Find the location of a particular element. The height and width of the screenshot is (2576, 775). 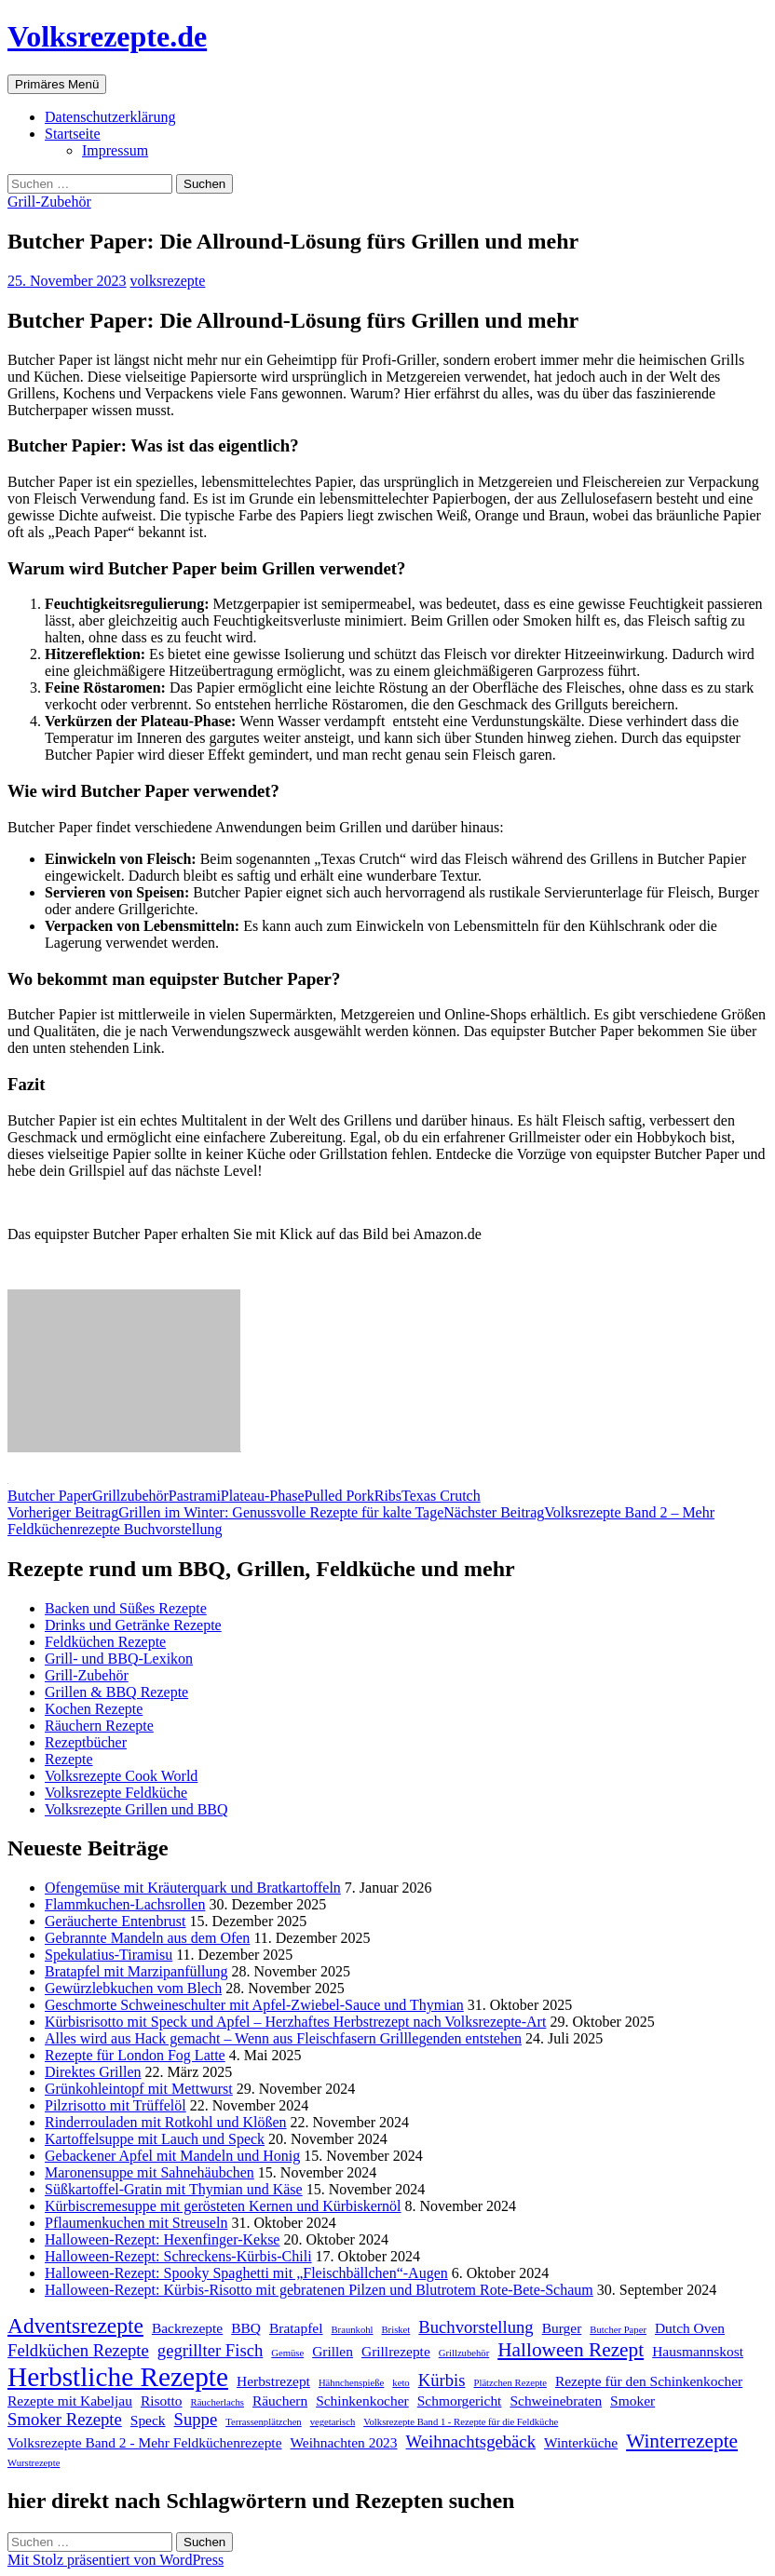

Gewürzlebkuchen vom Blech is located at coordinates (133, 1988).